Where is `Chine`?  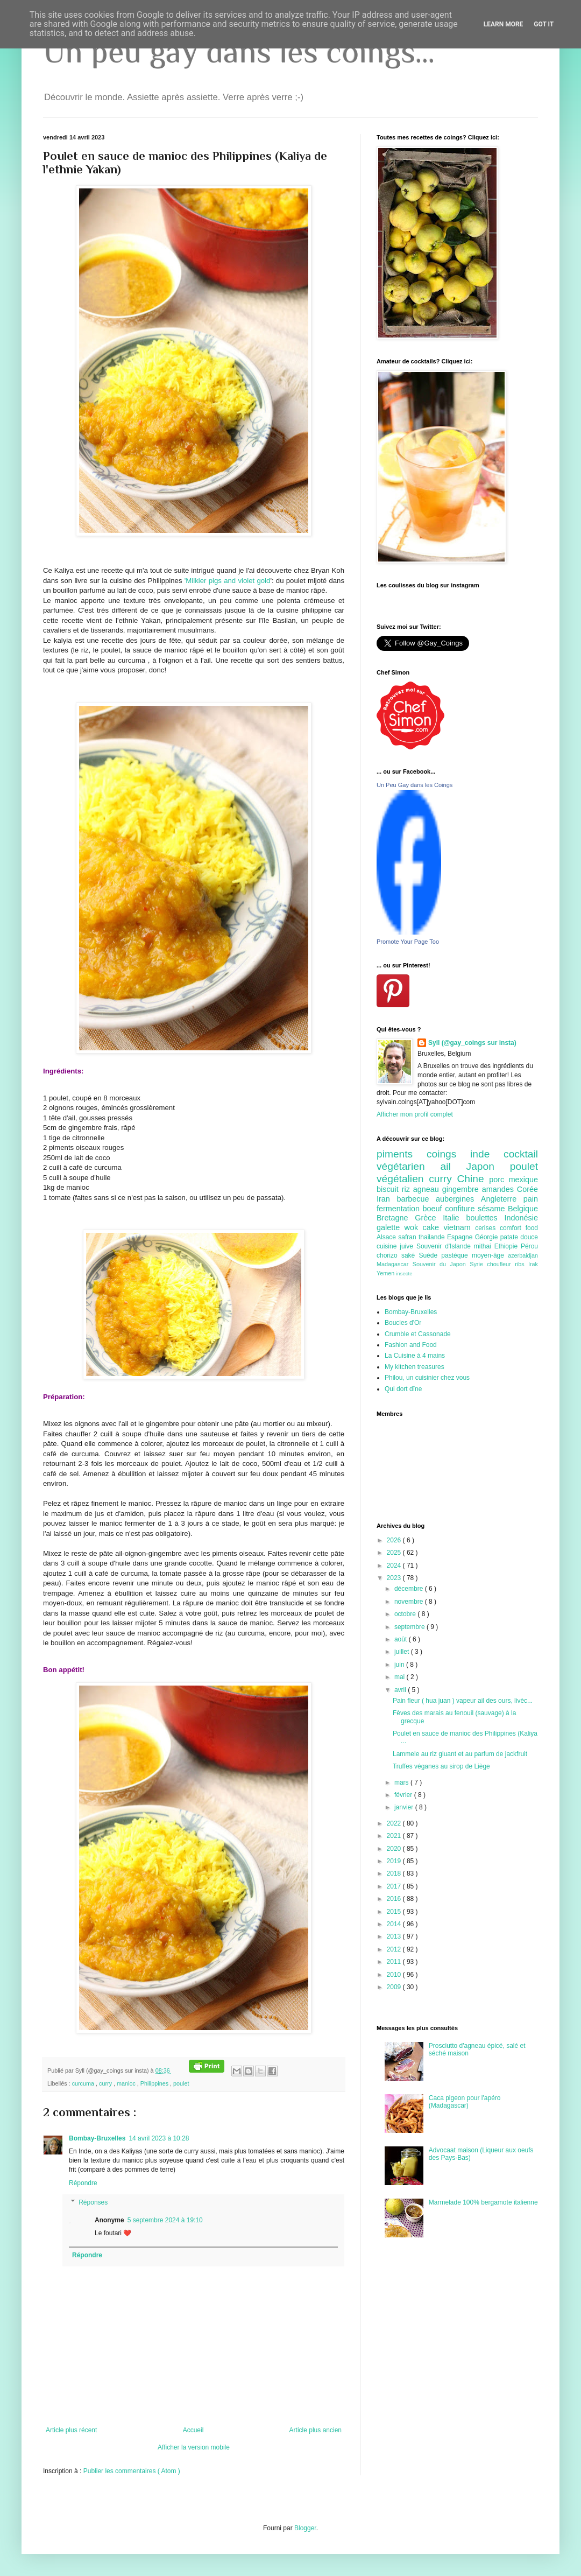 Chine is located at coordinates (473, 1178).